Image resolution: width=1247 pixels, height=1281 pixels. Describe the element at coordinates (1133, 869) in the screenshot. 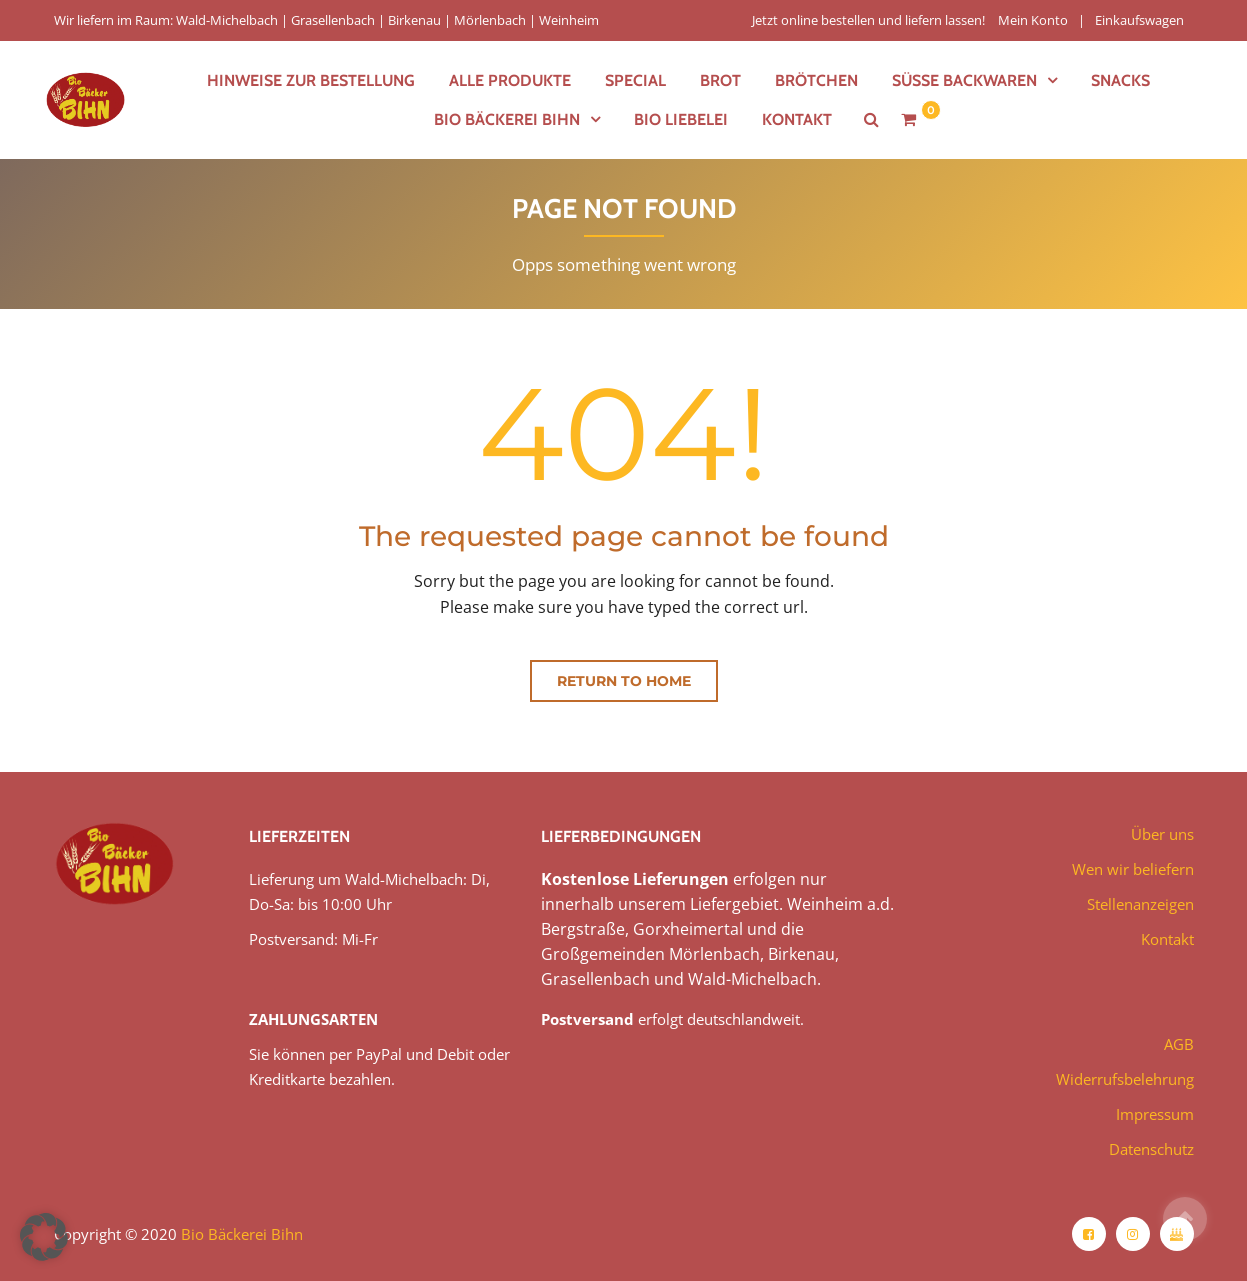

I see `Wen wir beliefern` at that location.